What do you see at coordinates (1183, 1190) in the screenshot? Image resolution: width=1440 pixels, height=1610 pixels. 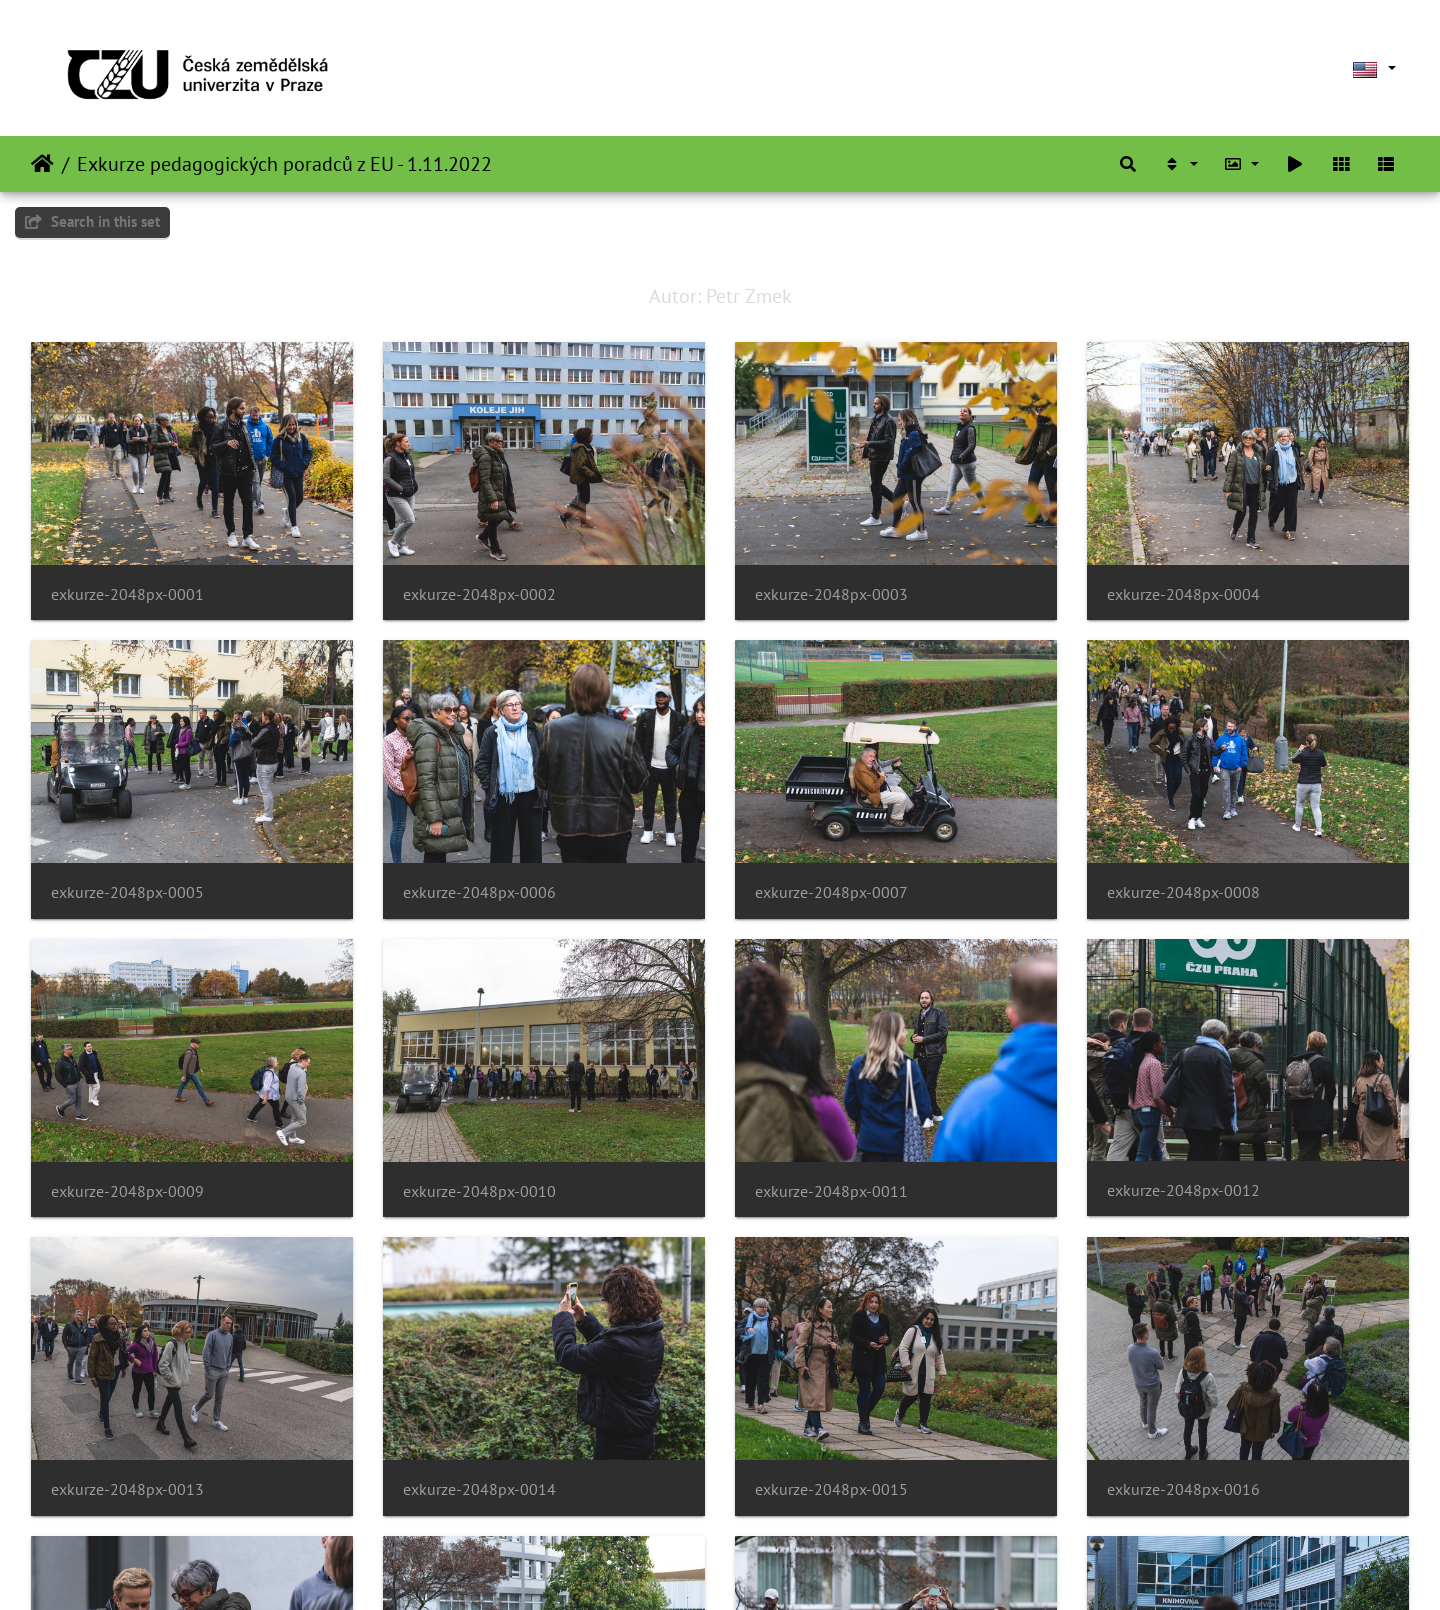 I see `exkurze-2048px-0012` at bounding box center [1183, 1190].